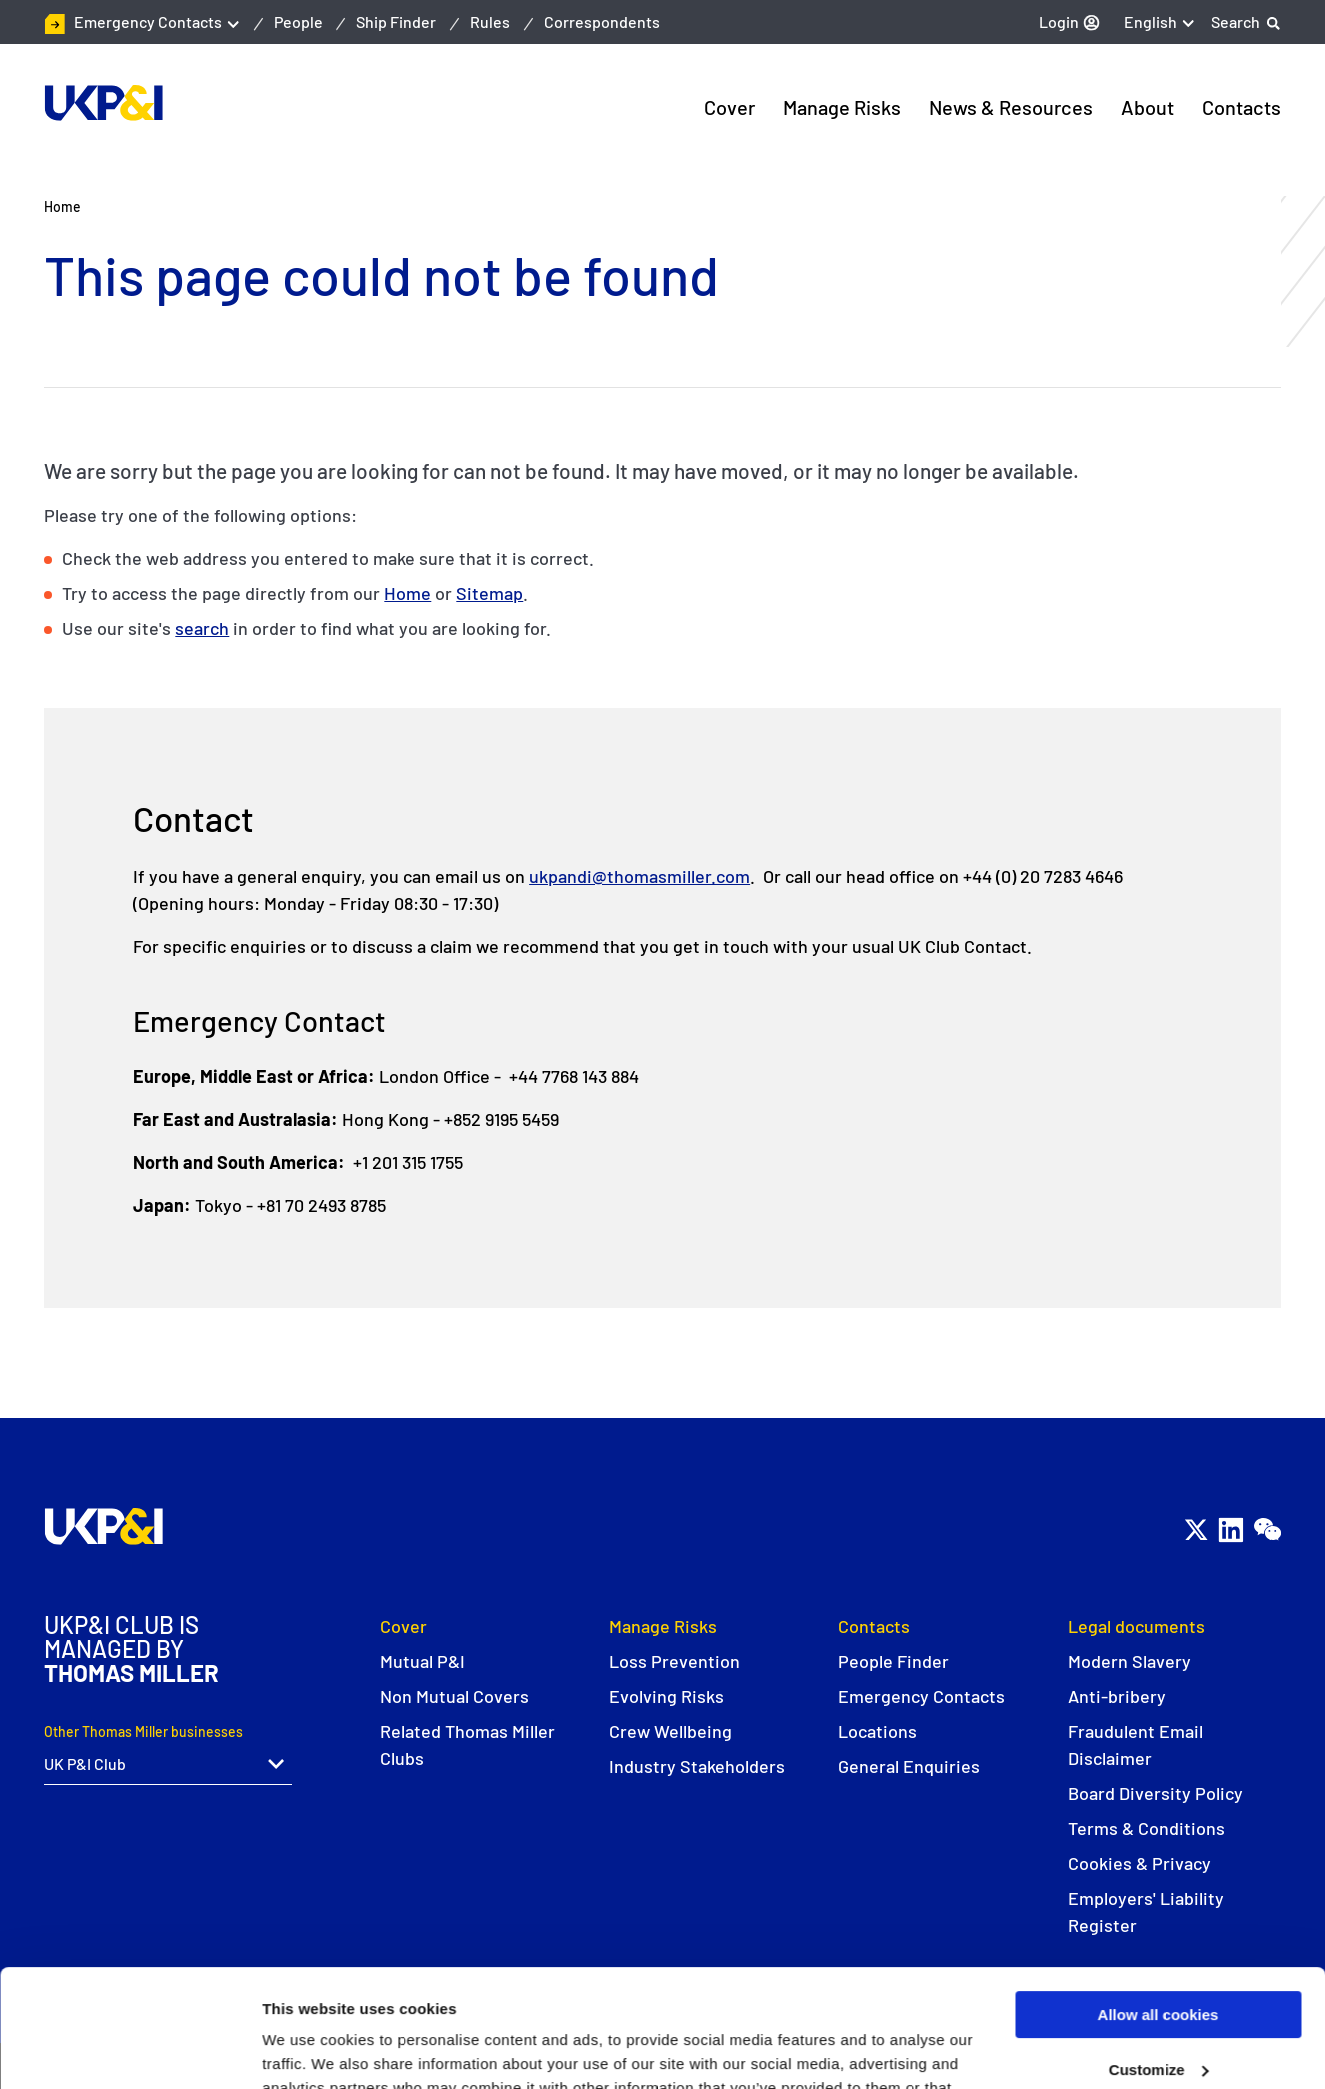  What do you see at coordinates (143, 1731) in the screenshot?
I see `Other Thomas Miller businesses` at bounding box center [143, 1731].